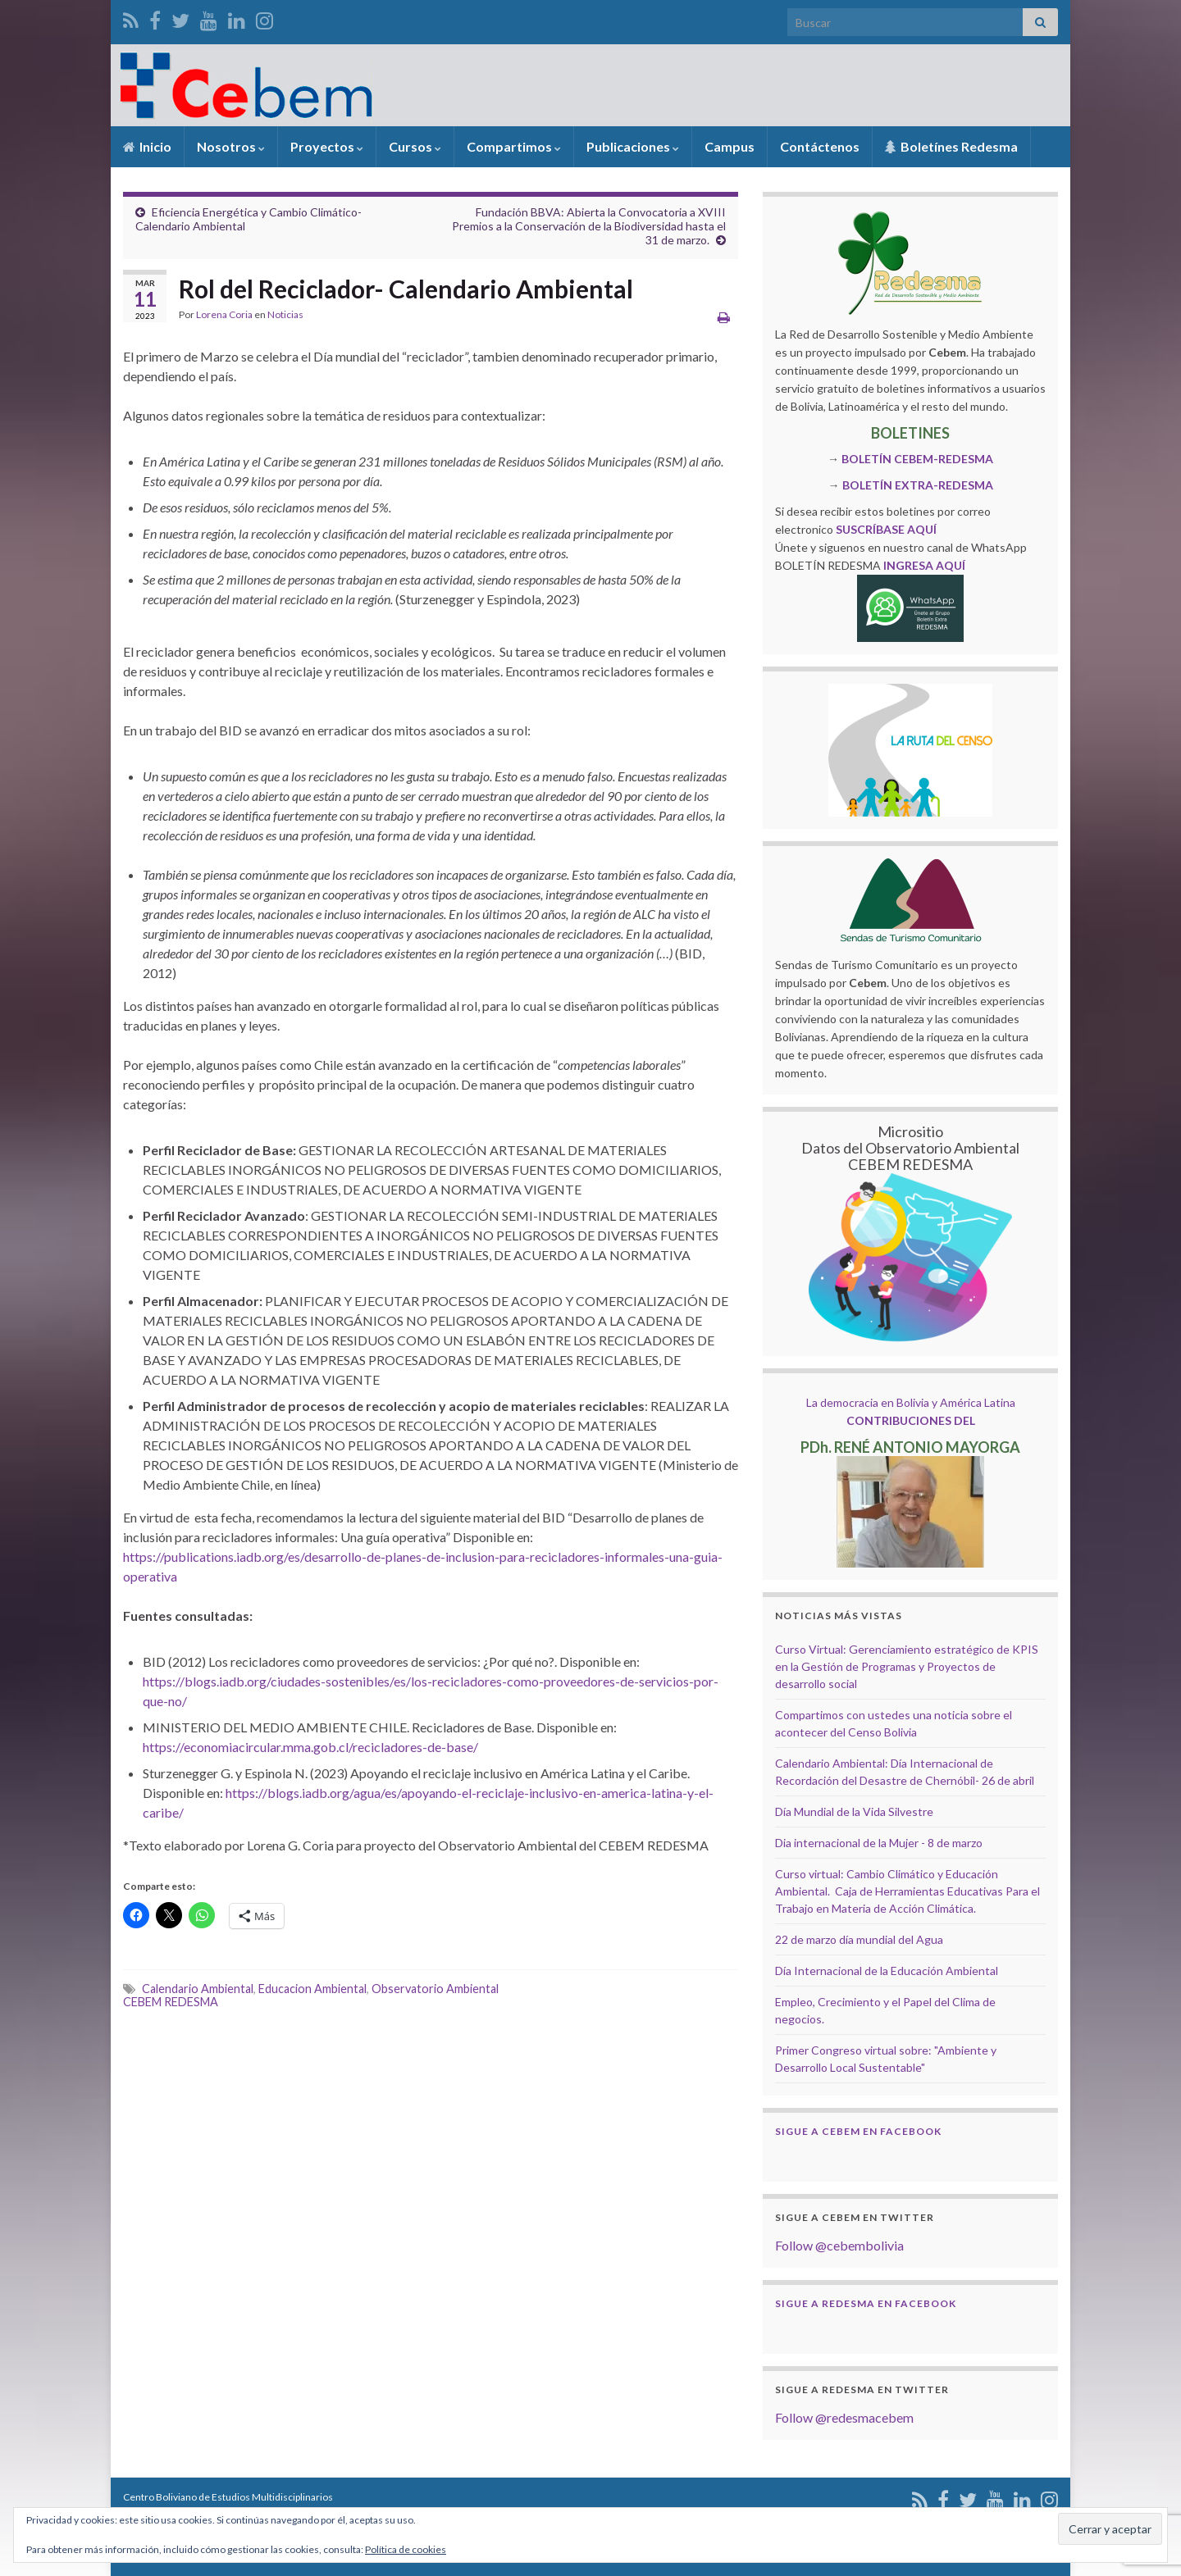 The image size is (1181, 2576). Describe the element at coordinates (854, 1811) in the screenshot. I see `Día Mundial de la Vida Silvestre` at that location.